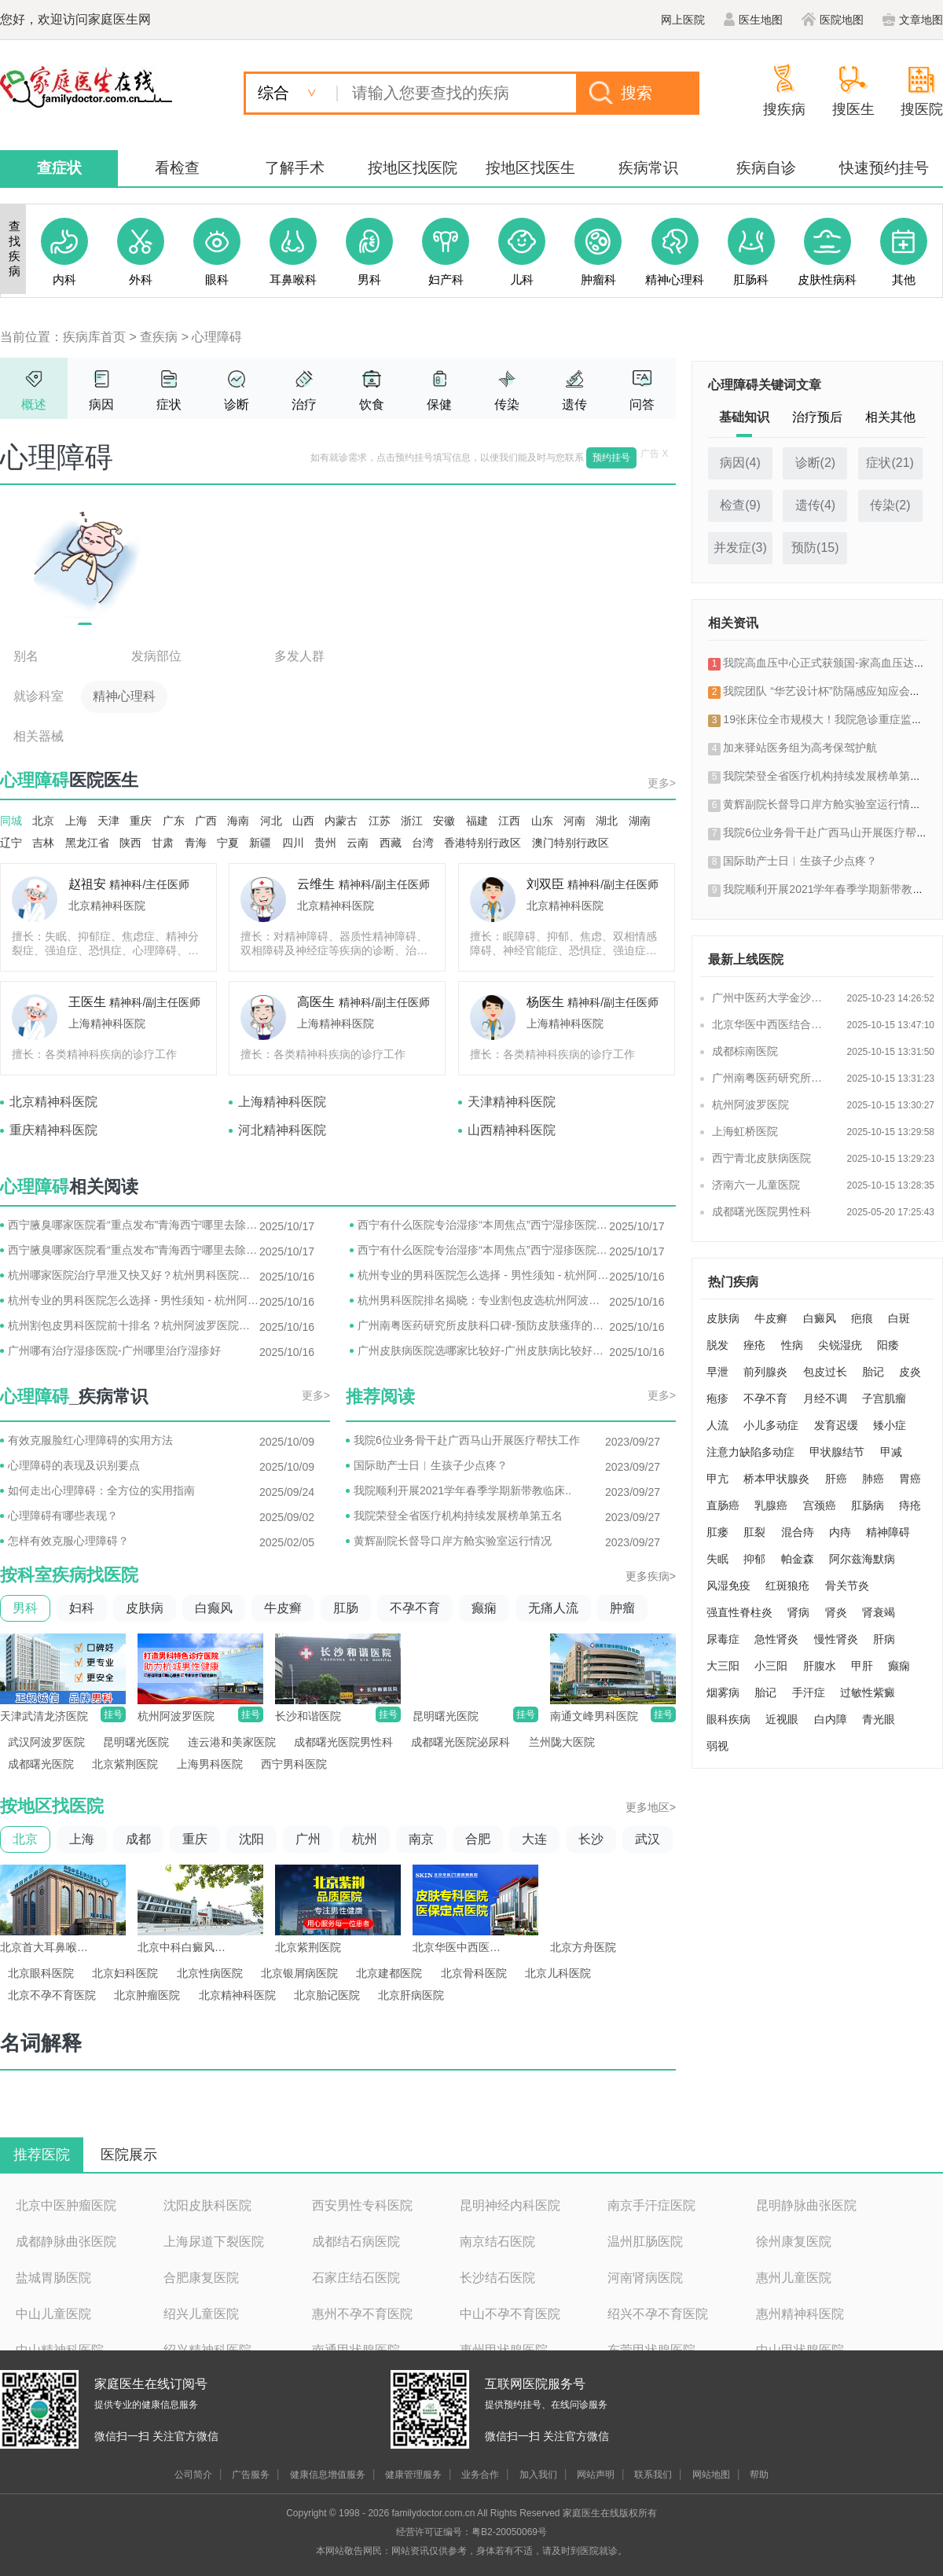 This screenshot has width=943, height=2576. I want to click on 包皮过长, so click(825, 1371).